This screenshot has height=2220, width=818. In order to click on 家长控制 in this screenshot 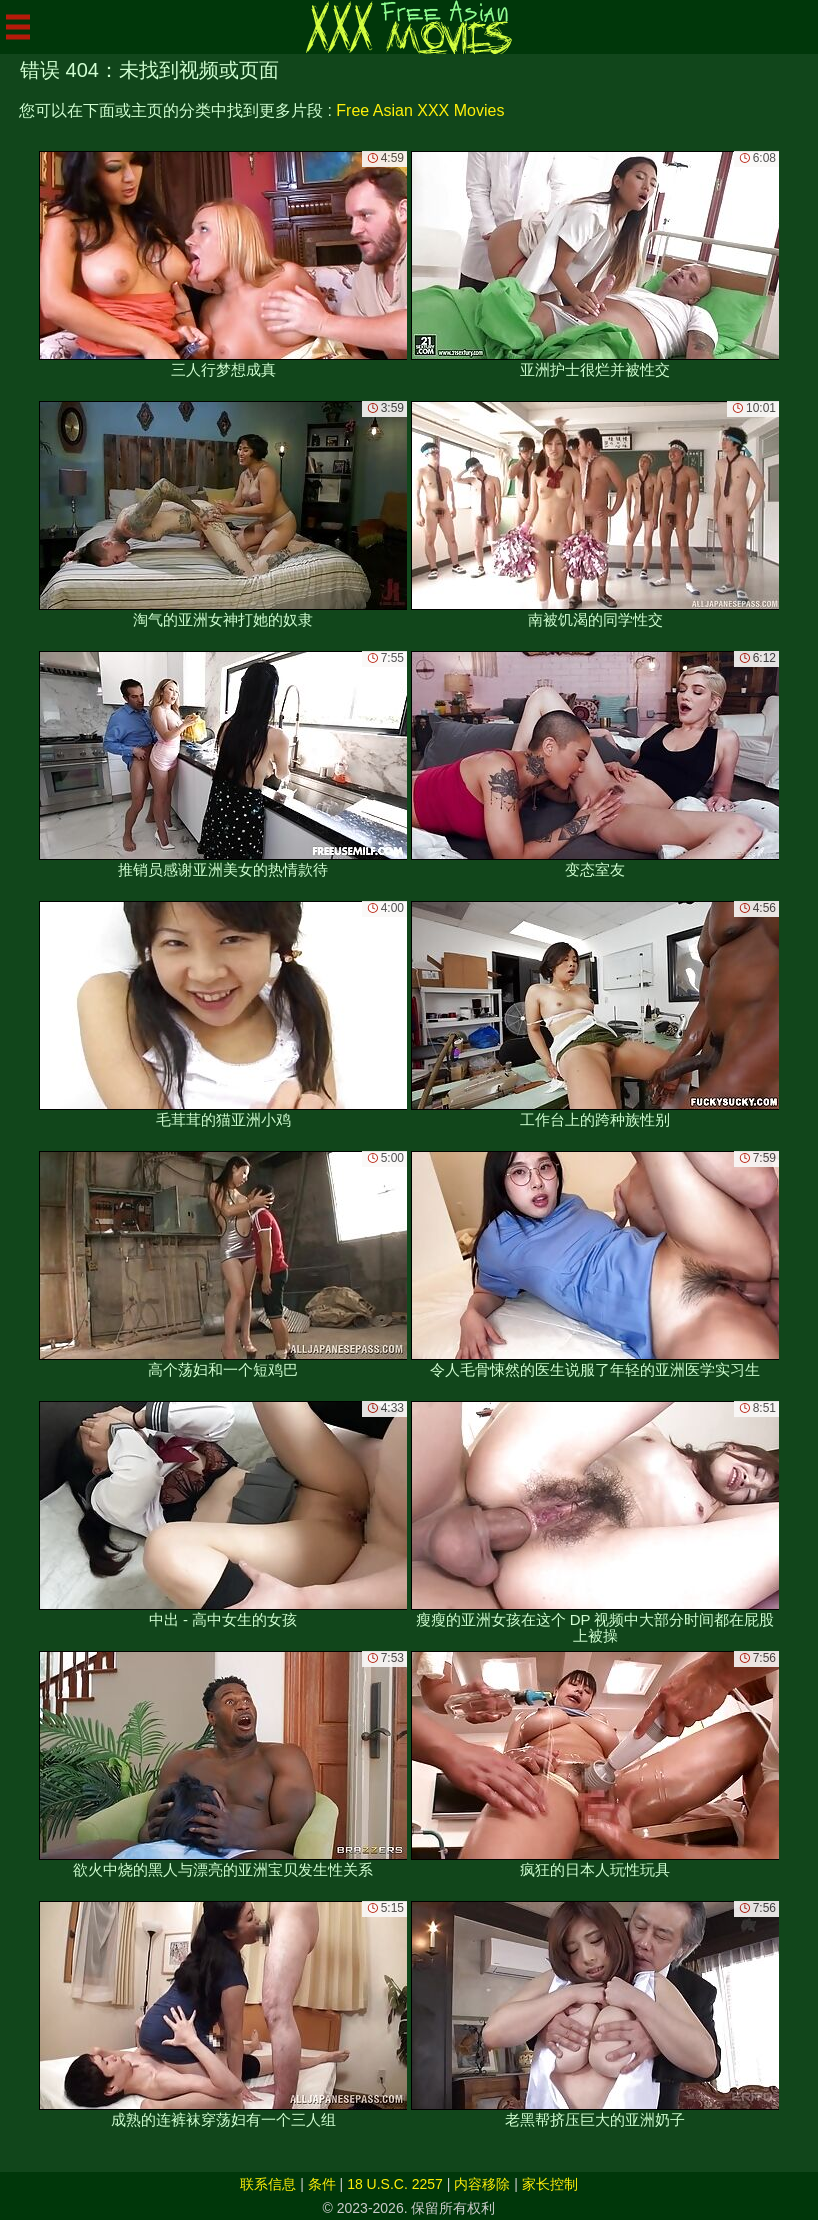, I will do `click(550, 2184)`.